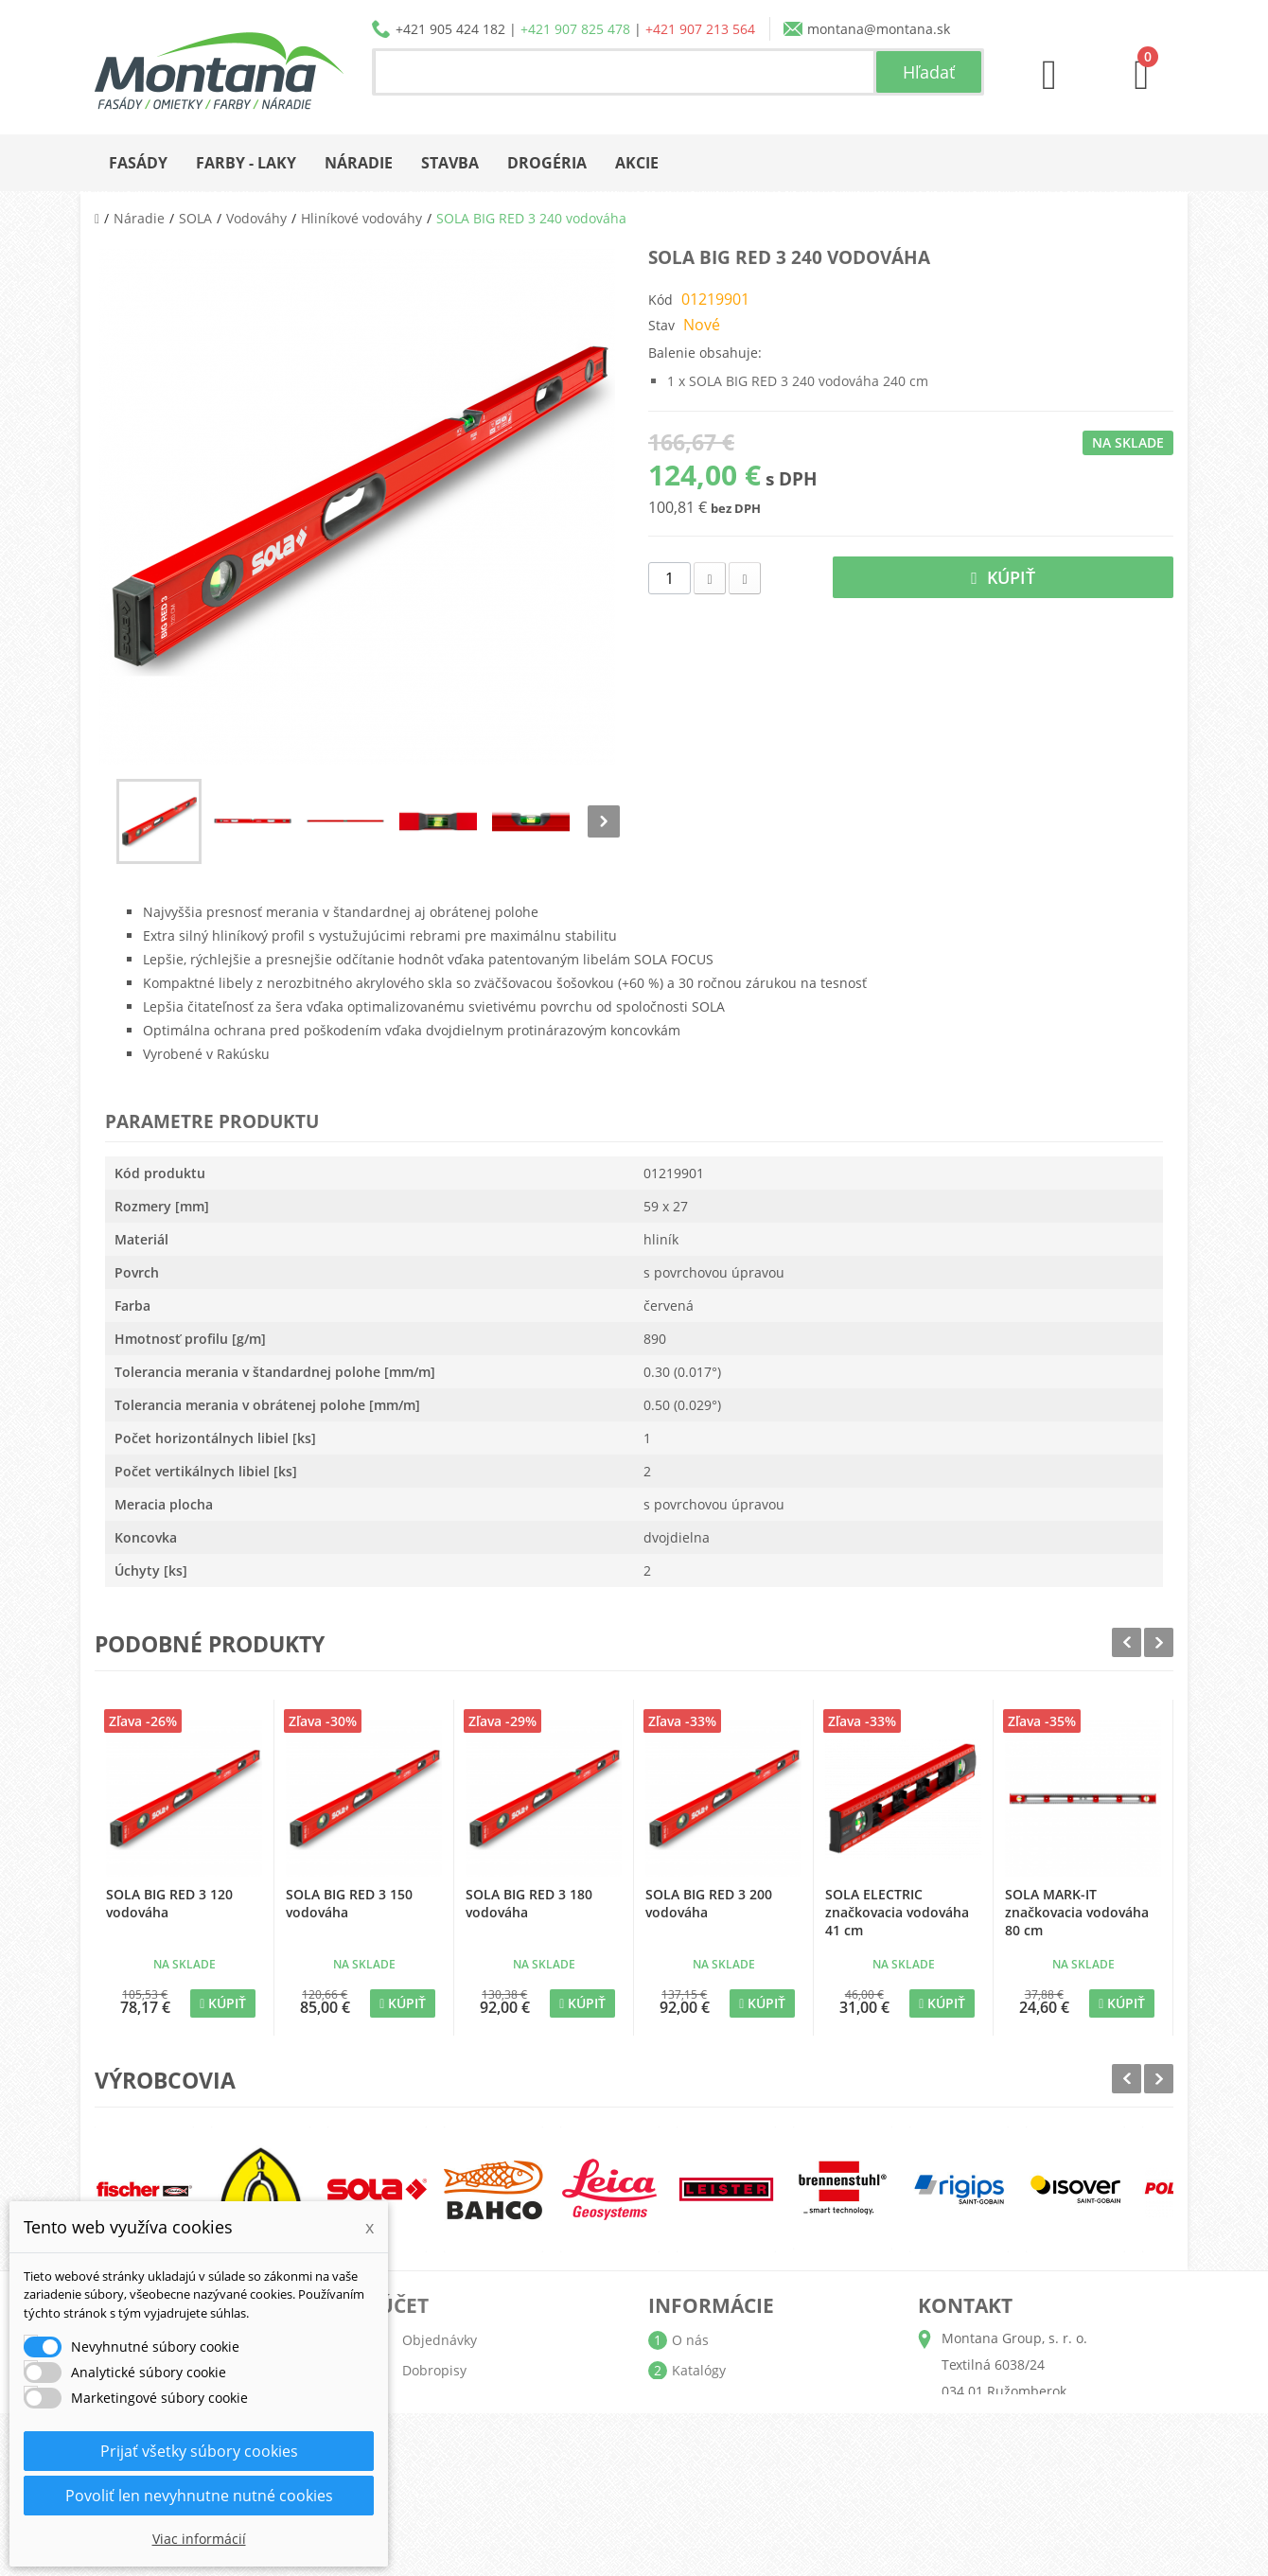 This screenshot has width=1268, height=2576. Describe the element at coordinates (199, 2451) in the screenshot. I see `Prijať všetky súbory cookies` at that location.